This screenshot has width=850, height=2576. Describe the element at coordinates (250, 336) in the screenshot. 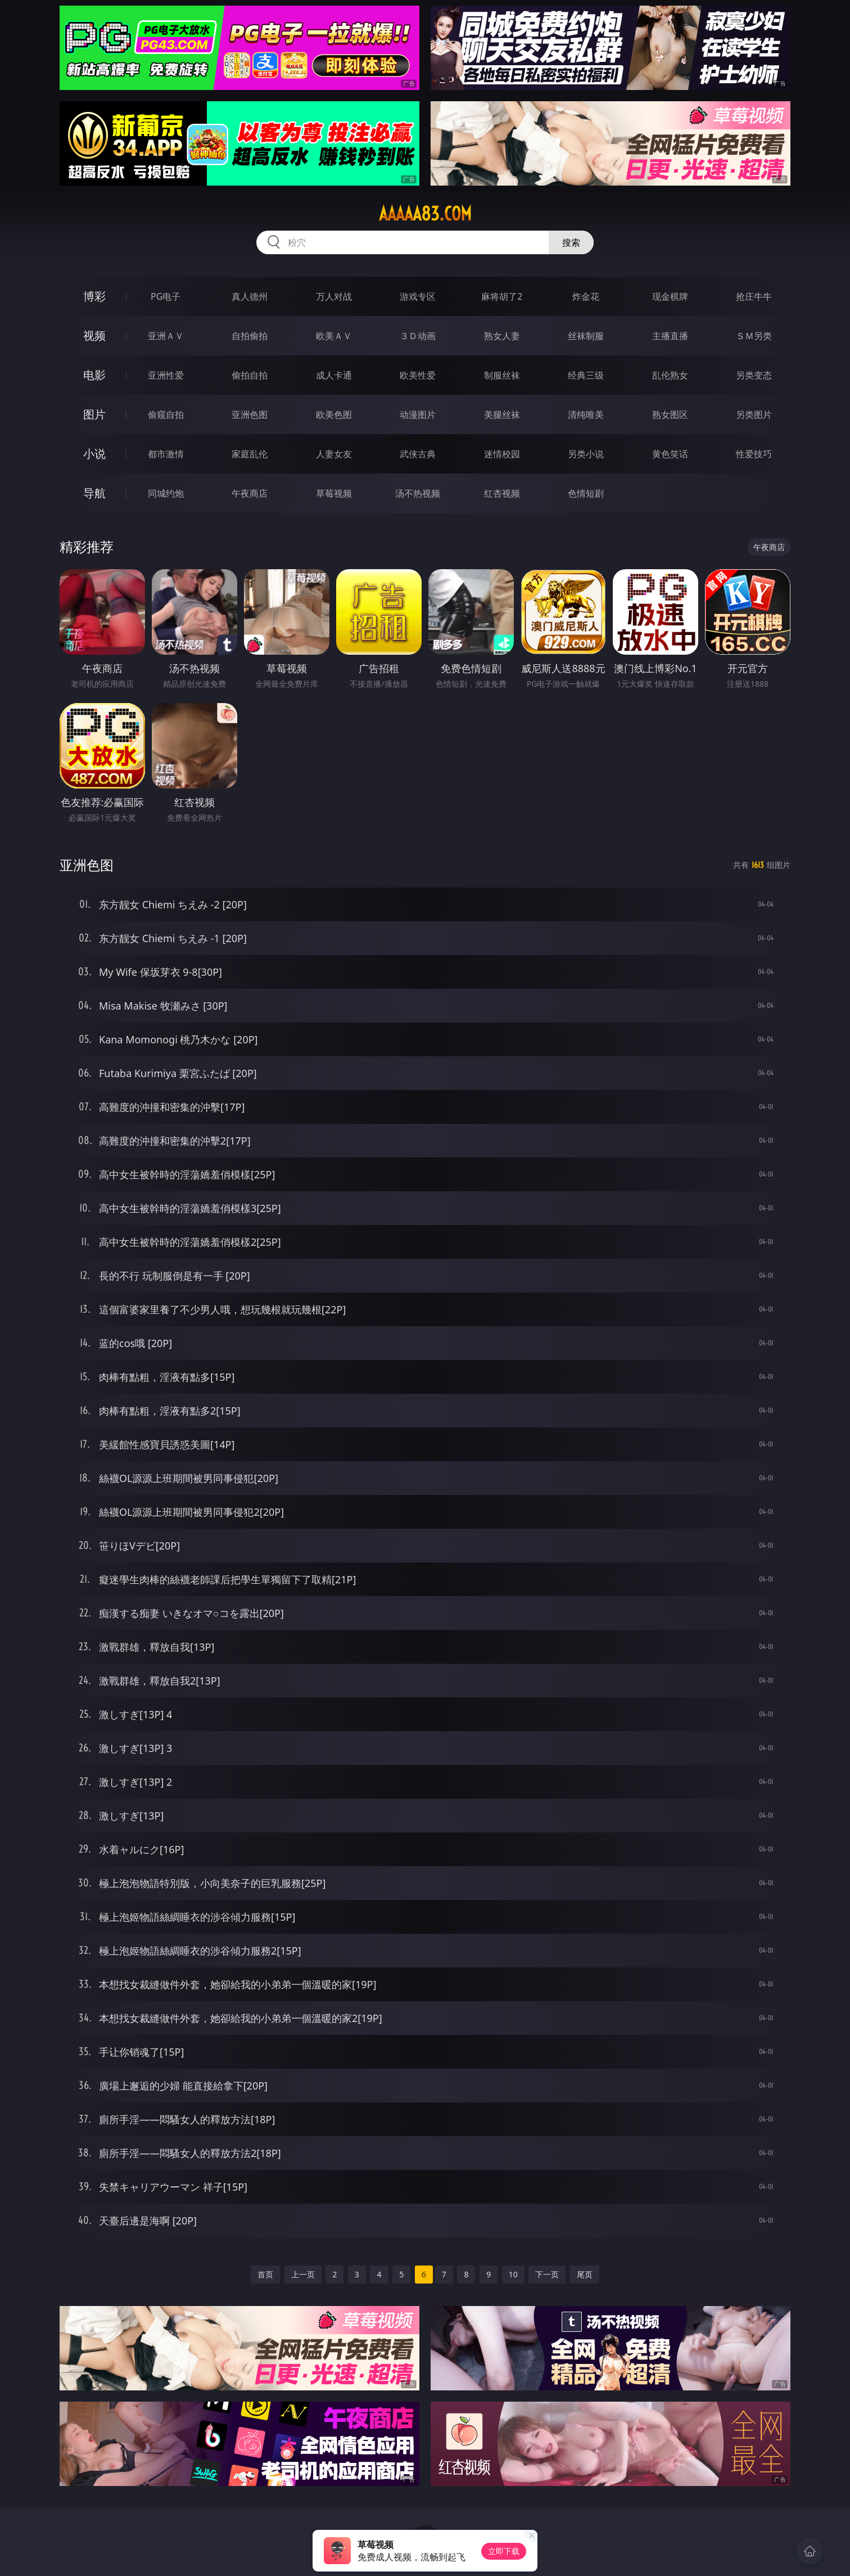

I see `自拍偷拍` at that location.